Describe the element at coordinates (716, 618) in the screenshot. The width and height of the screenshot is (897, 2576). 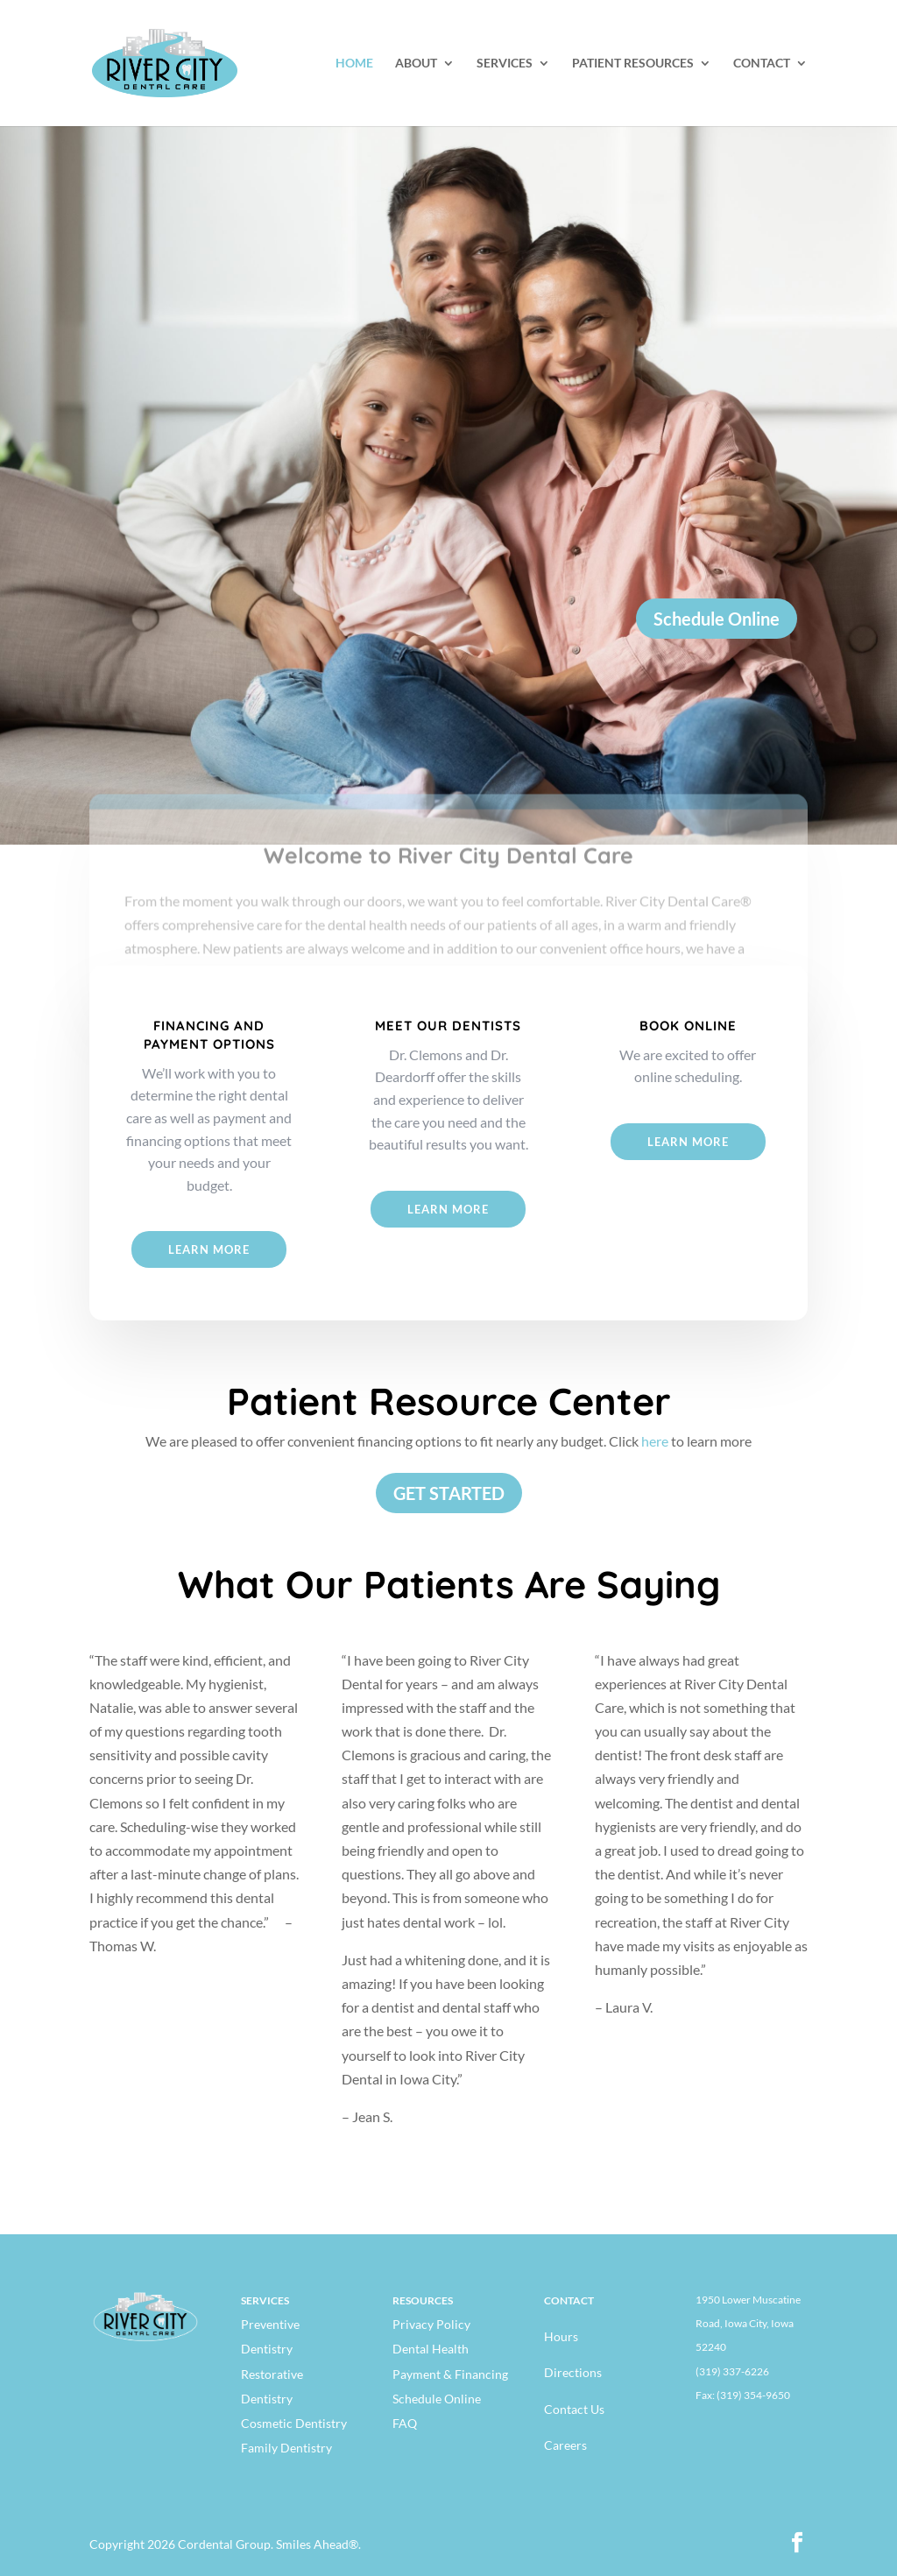
I see `Schedule Online` at that location.